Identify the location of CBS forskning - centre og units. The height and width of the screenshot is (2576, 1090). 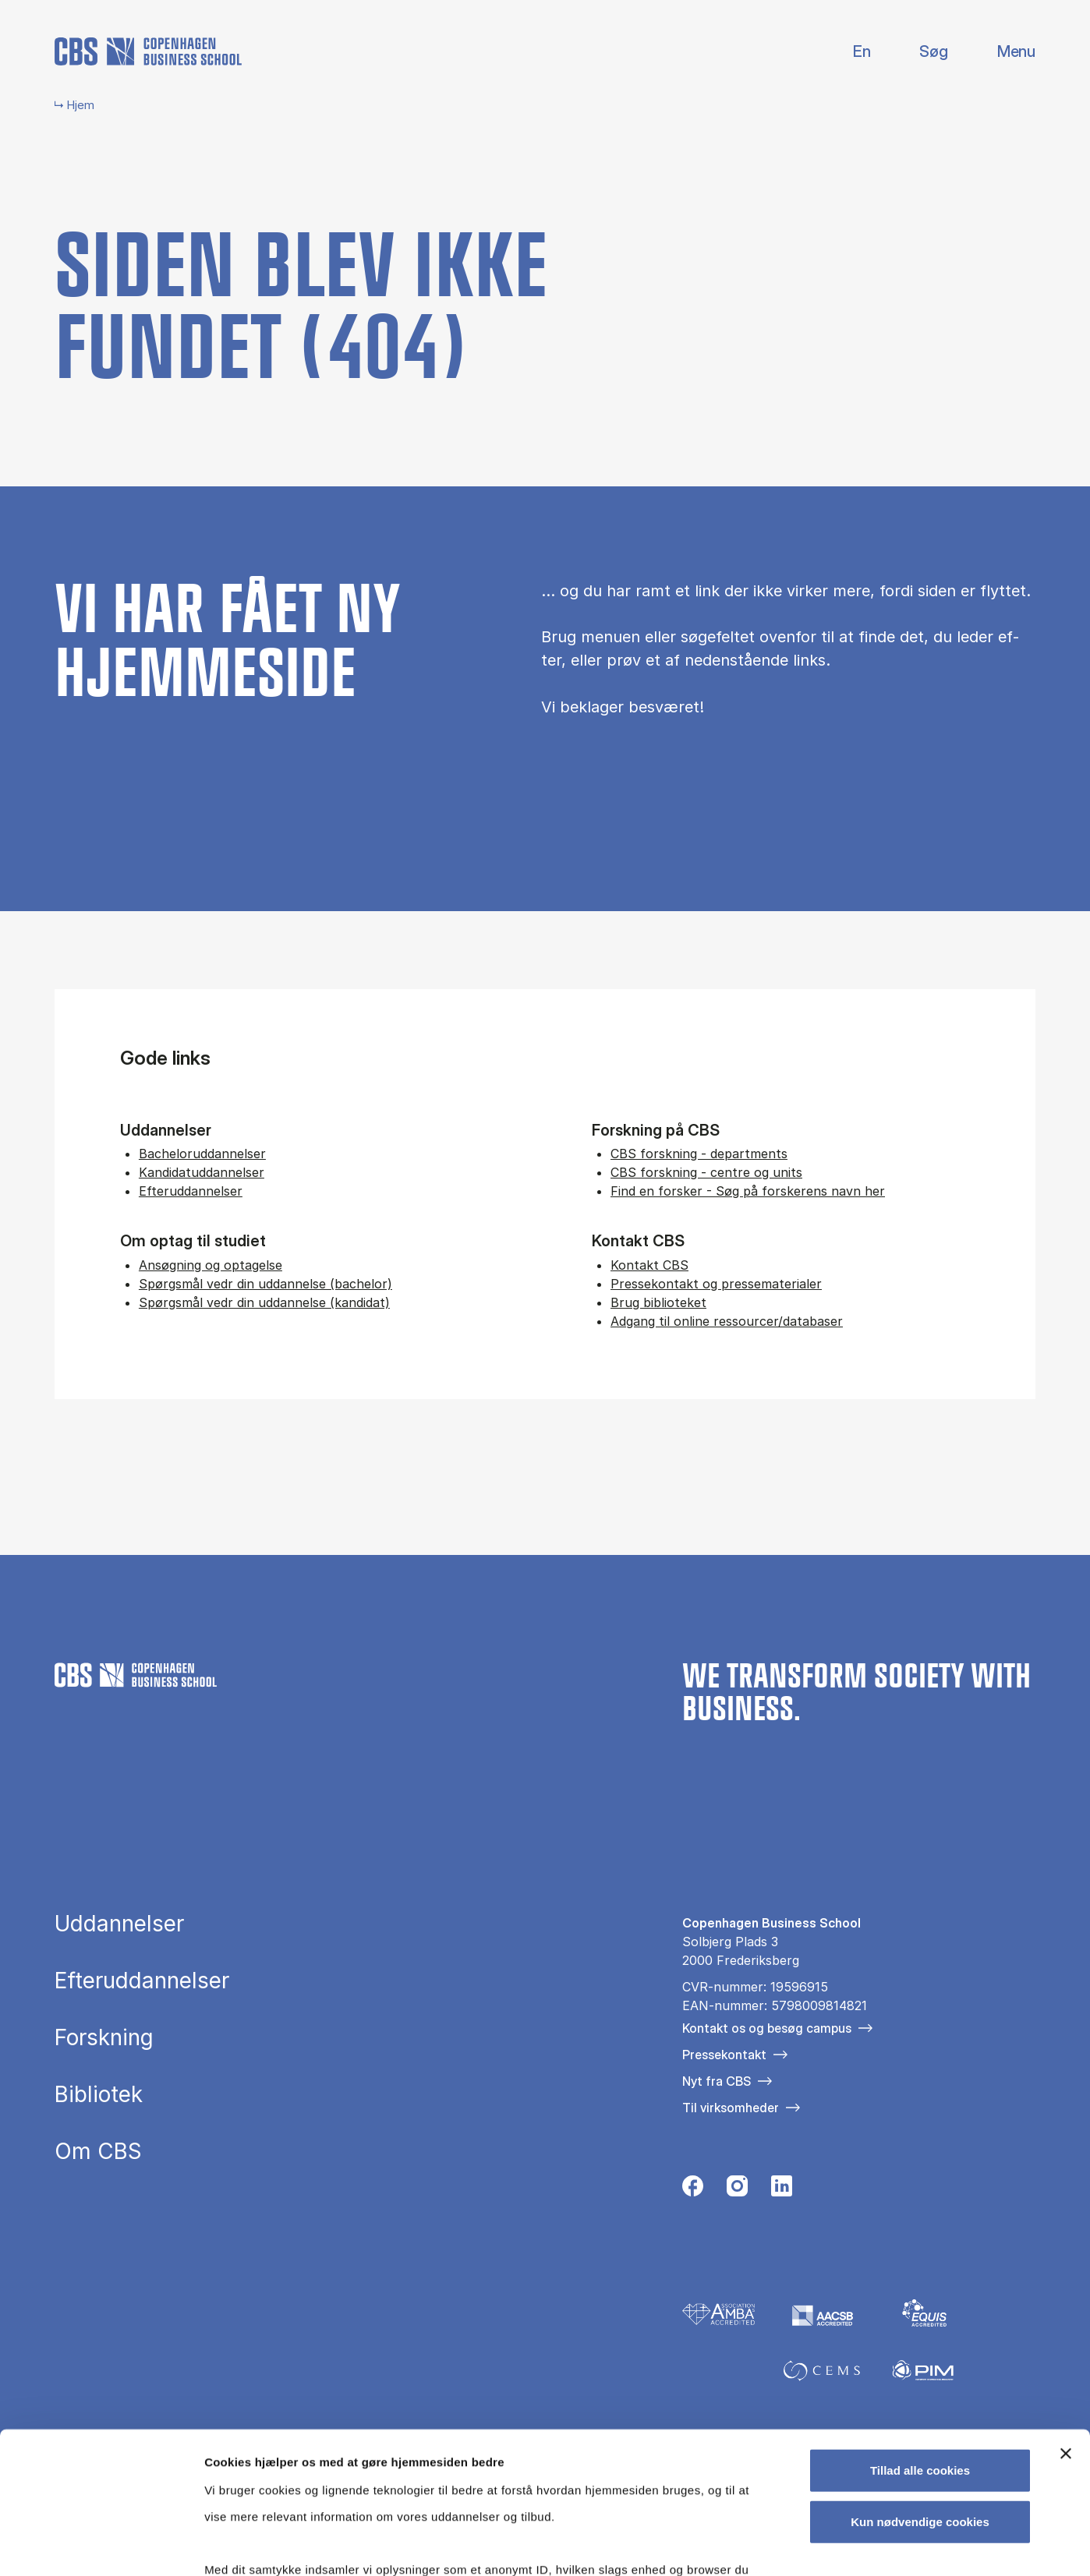
(706, 1172).